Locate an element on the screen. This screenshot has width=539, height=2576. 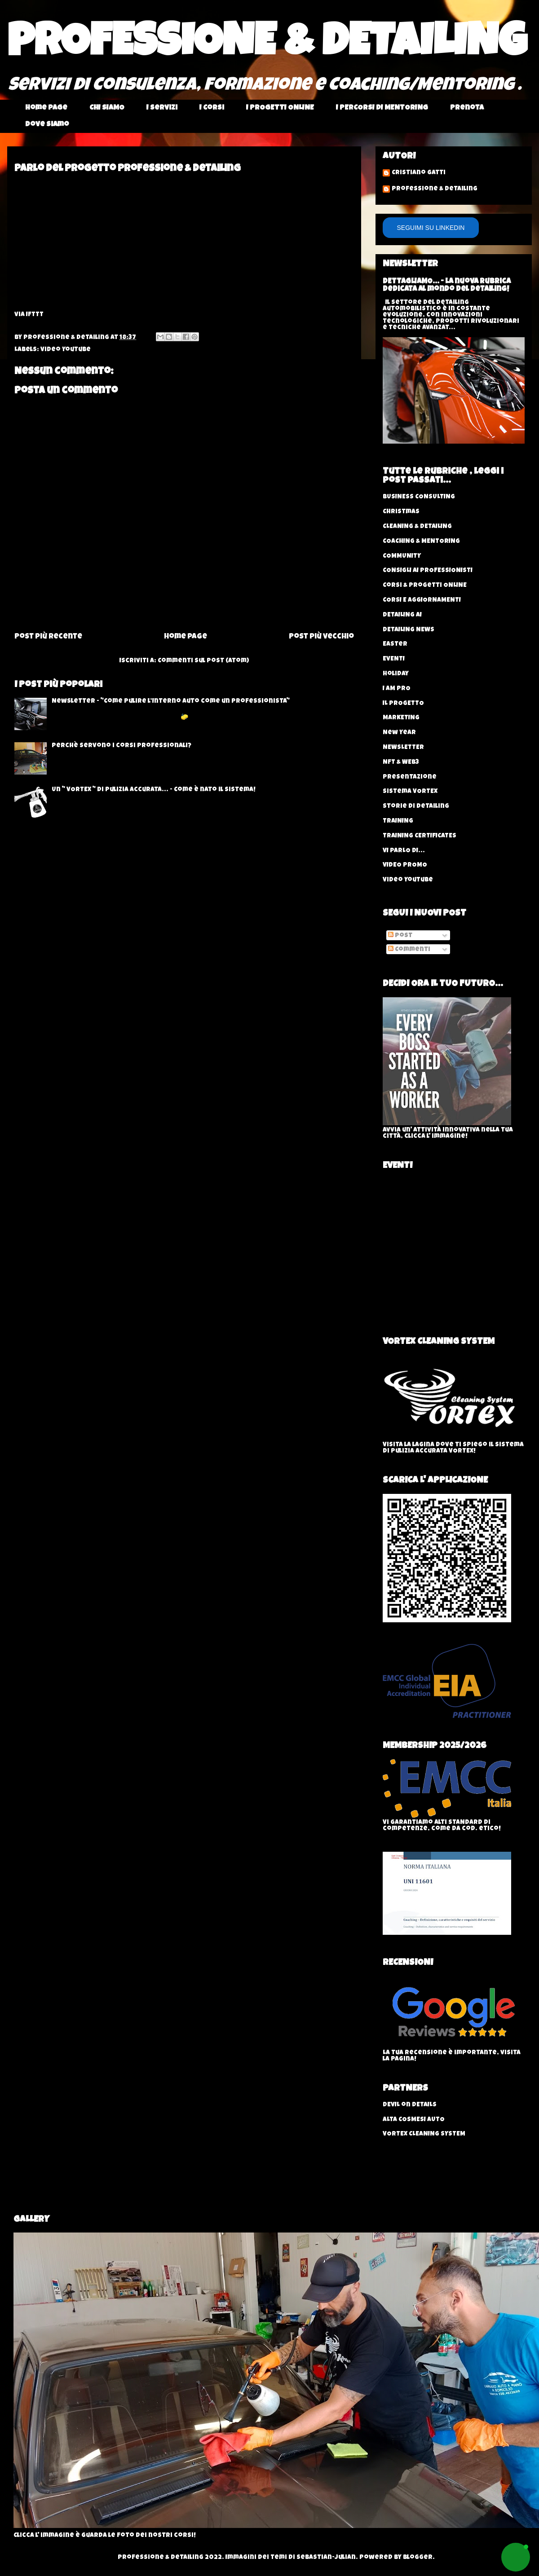
DETTAGLIAMO... - La nuova rubrica dedicata al mondo del Detailing! is located at coordinates (447, 285).